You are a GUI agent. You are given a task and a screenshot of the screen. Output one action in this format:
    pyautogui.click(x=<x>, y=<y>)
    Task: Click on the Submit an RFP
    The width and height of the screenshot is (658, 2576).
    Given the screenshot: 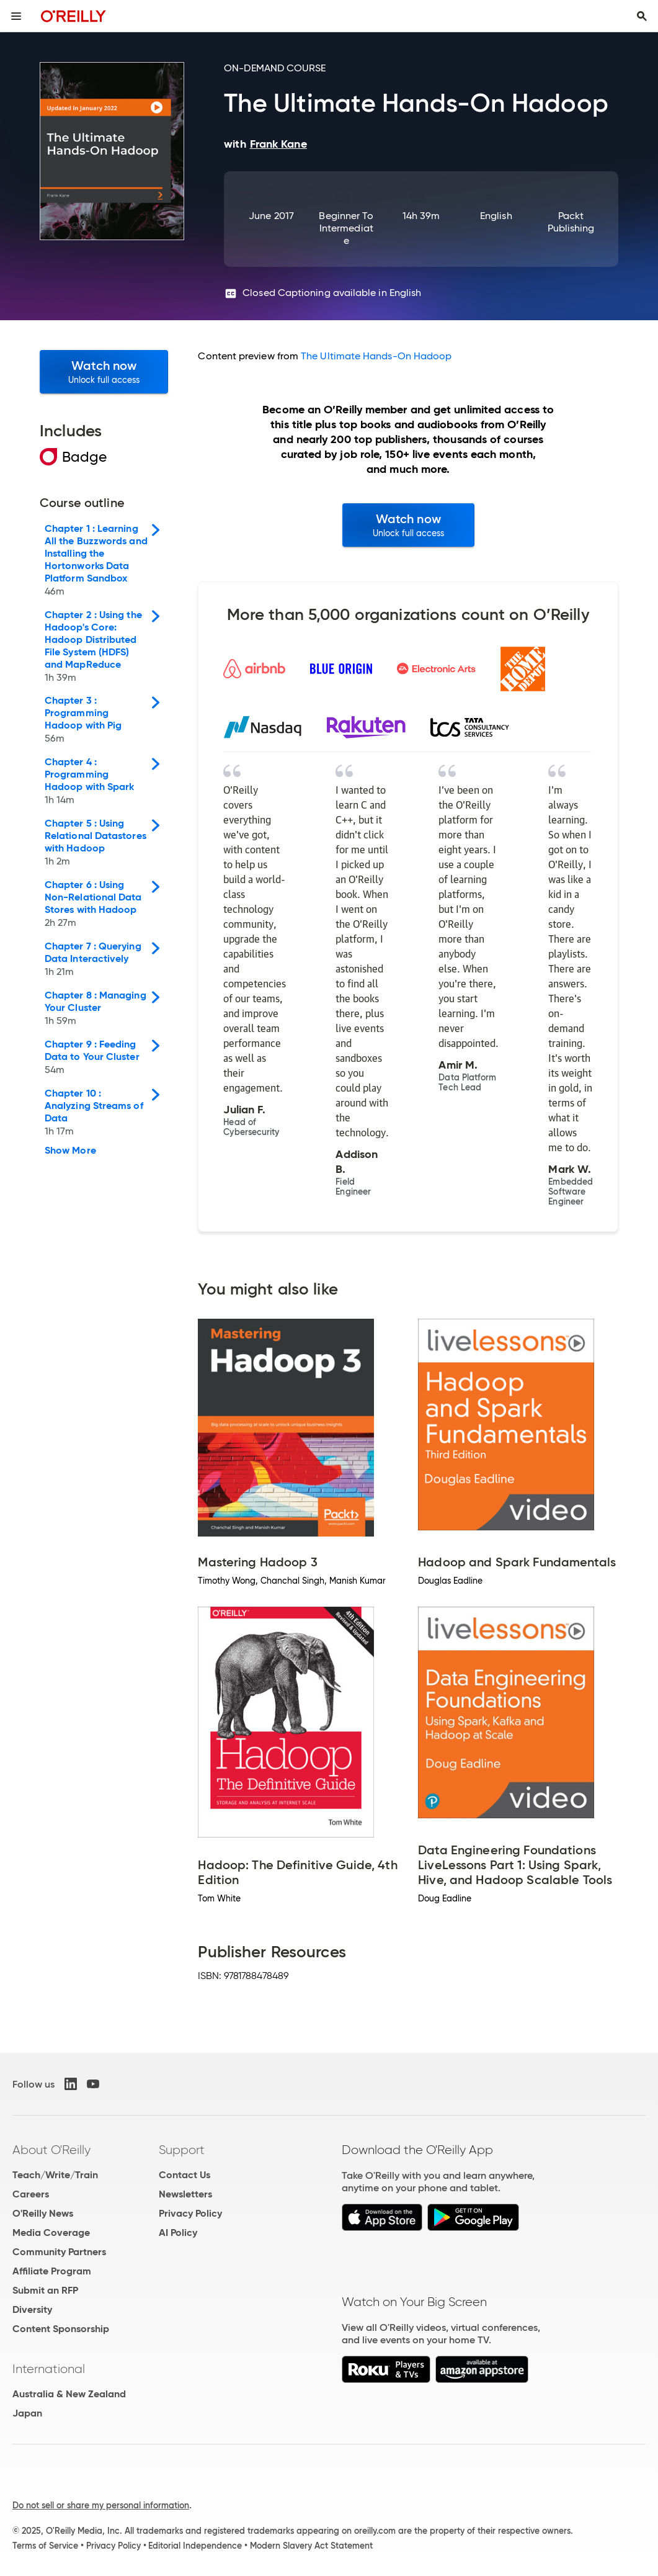 What is the action you would take?
    pyautogui.click(x=45, y=2290)
    